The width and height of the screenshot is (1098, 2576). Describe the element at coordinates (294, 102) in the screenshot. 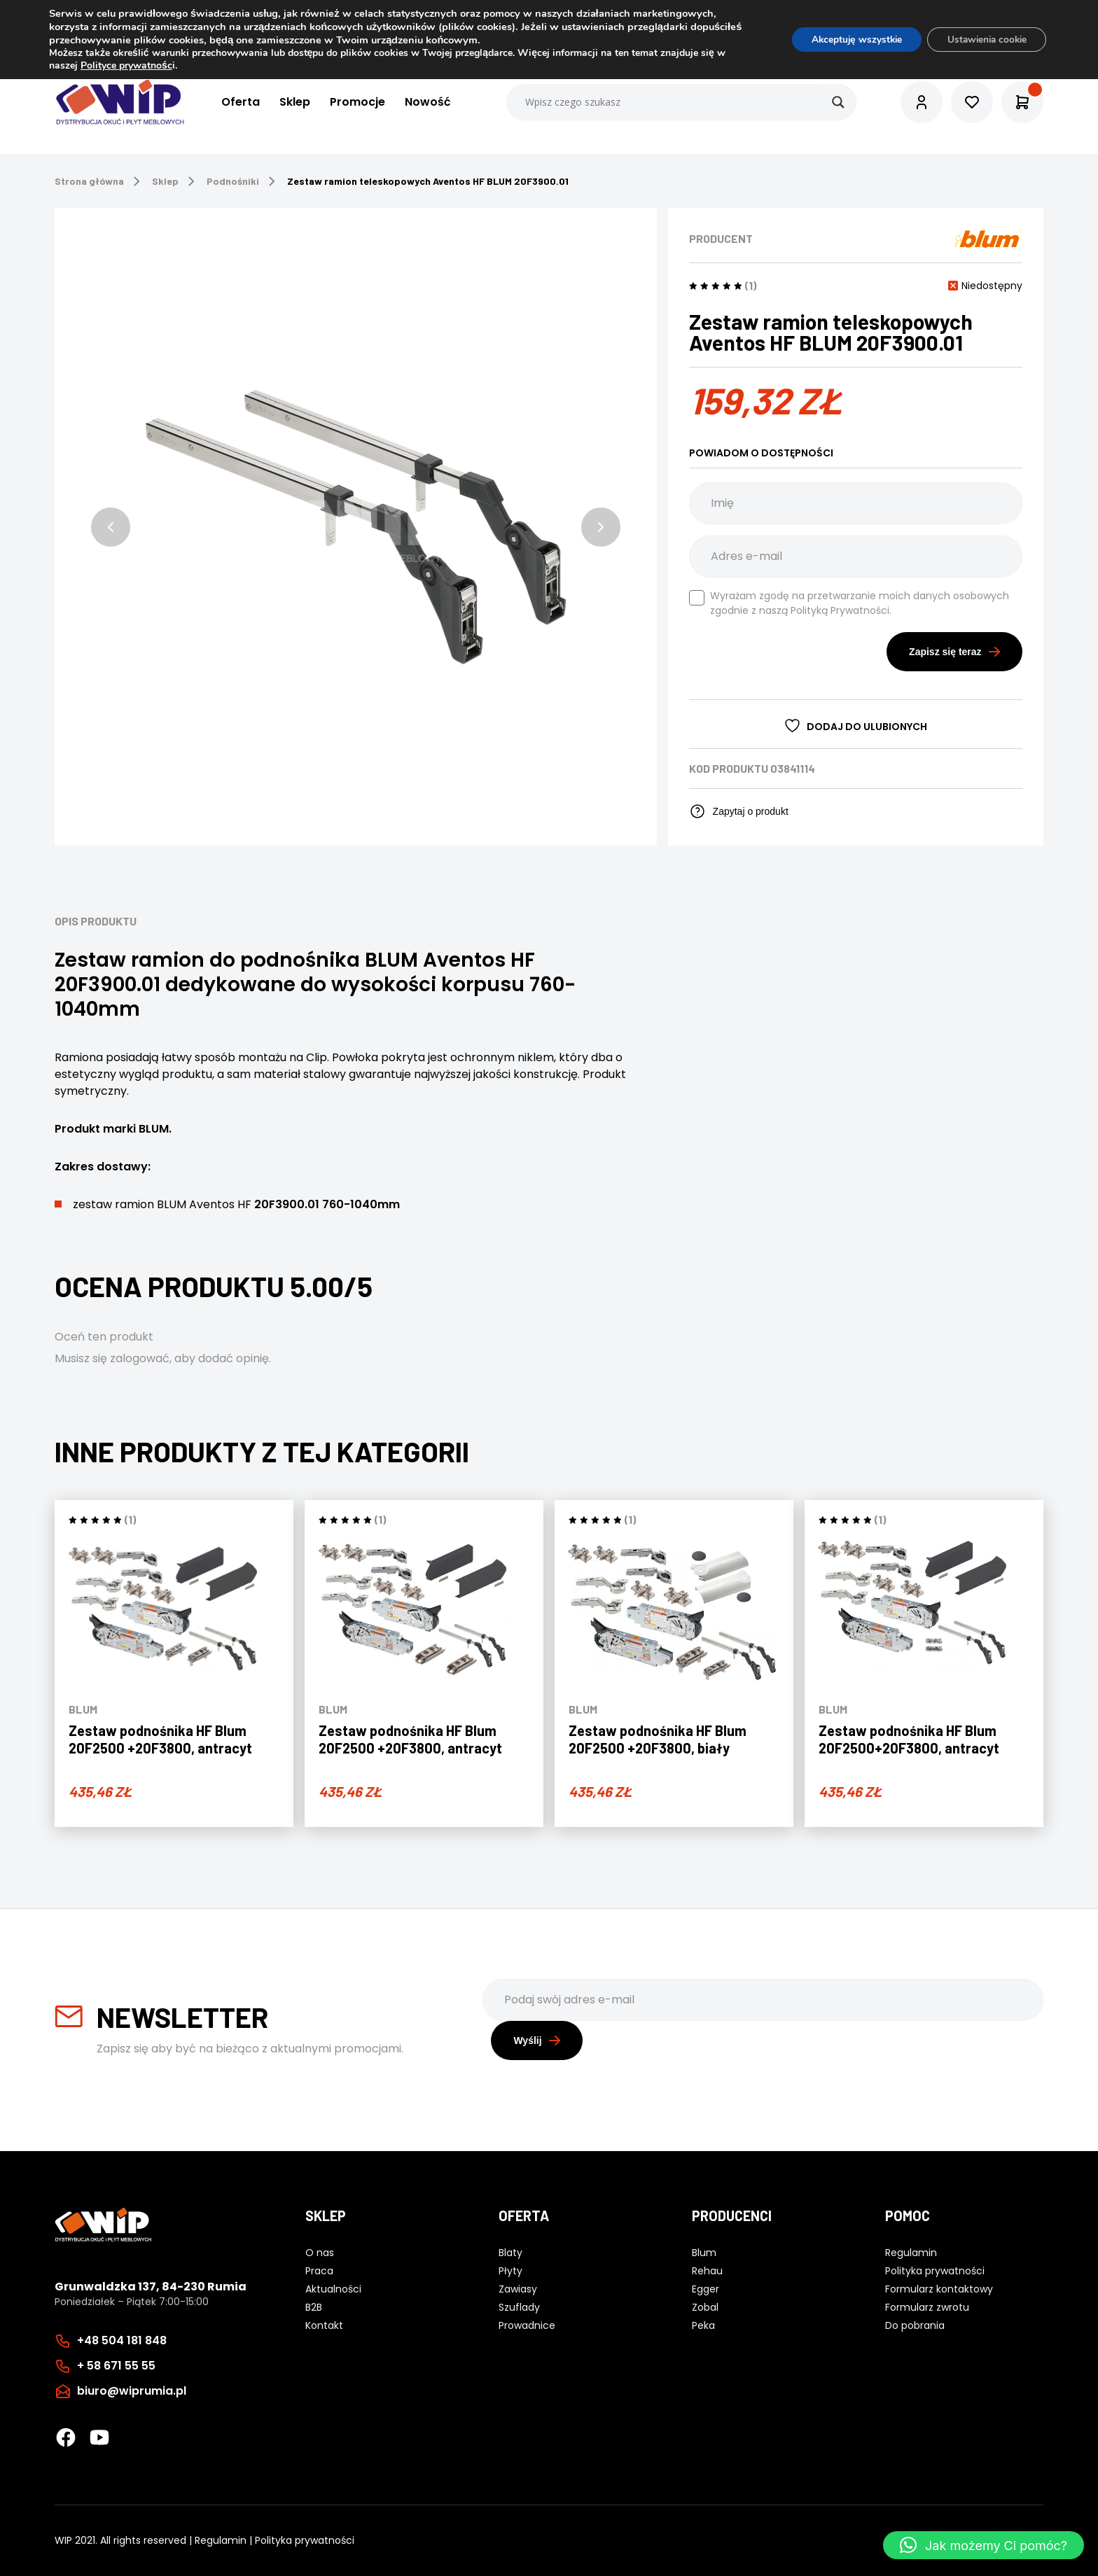

I see `Sklep` at that location.